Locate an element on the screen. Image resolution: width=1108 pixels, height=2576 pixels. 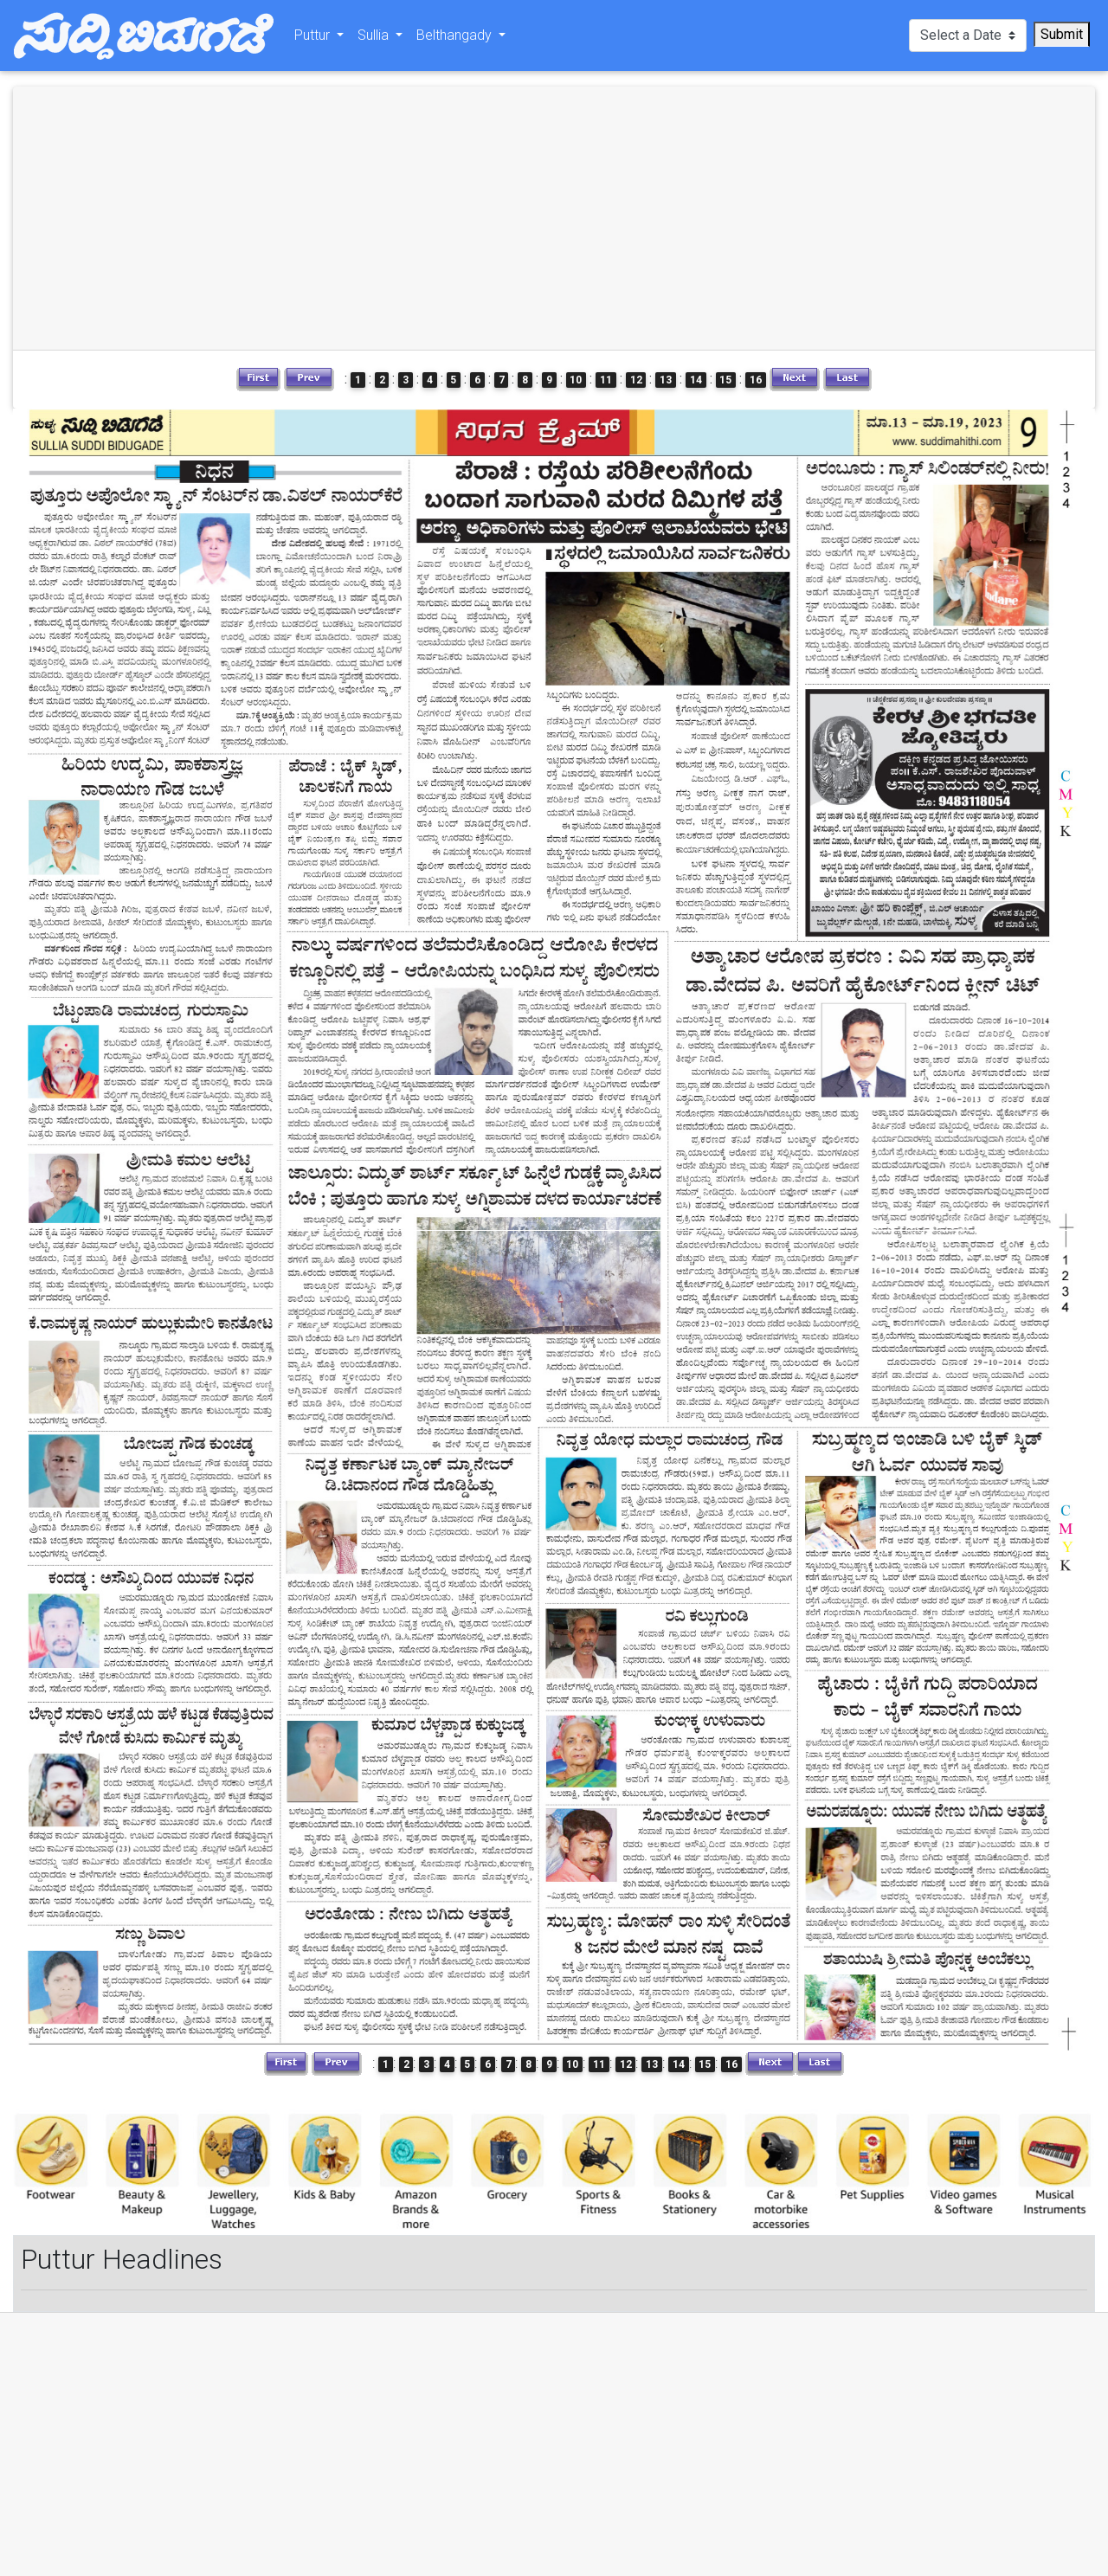
Puttur is located at coordinates (313, 38).